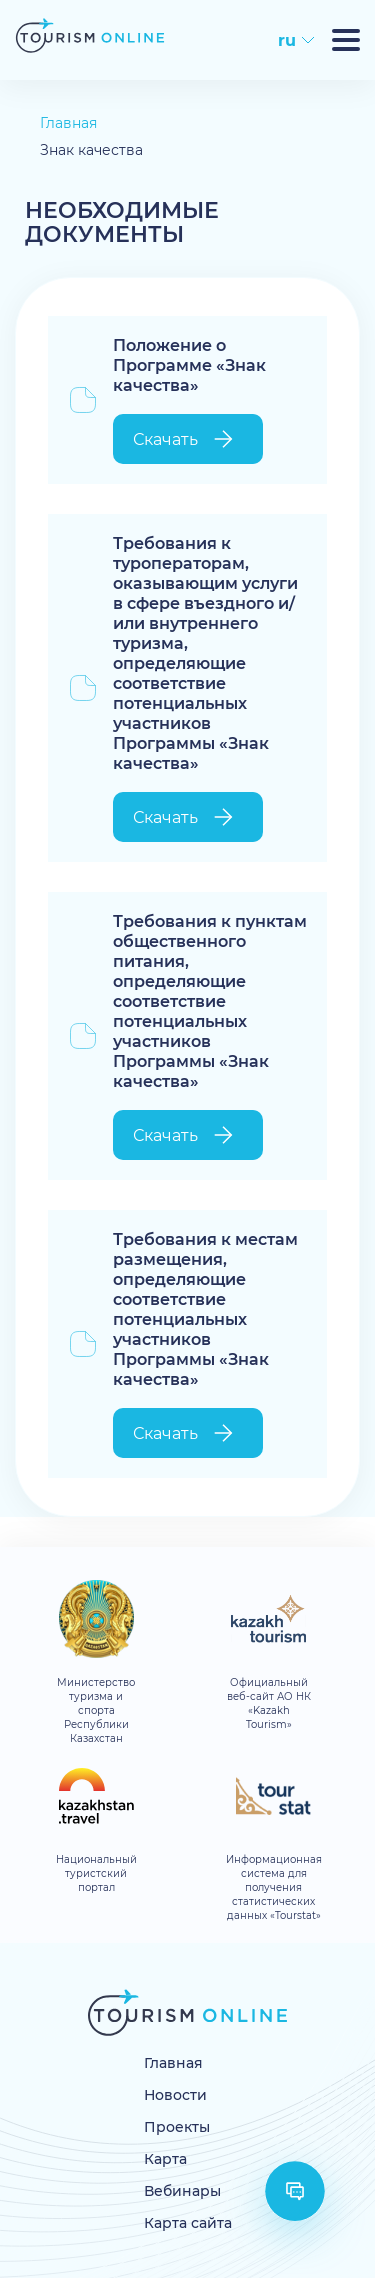  Describe the element at coordinates (185, 439) in the screenshot. I see `Скачать` at that location.